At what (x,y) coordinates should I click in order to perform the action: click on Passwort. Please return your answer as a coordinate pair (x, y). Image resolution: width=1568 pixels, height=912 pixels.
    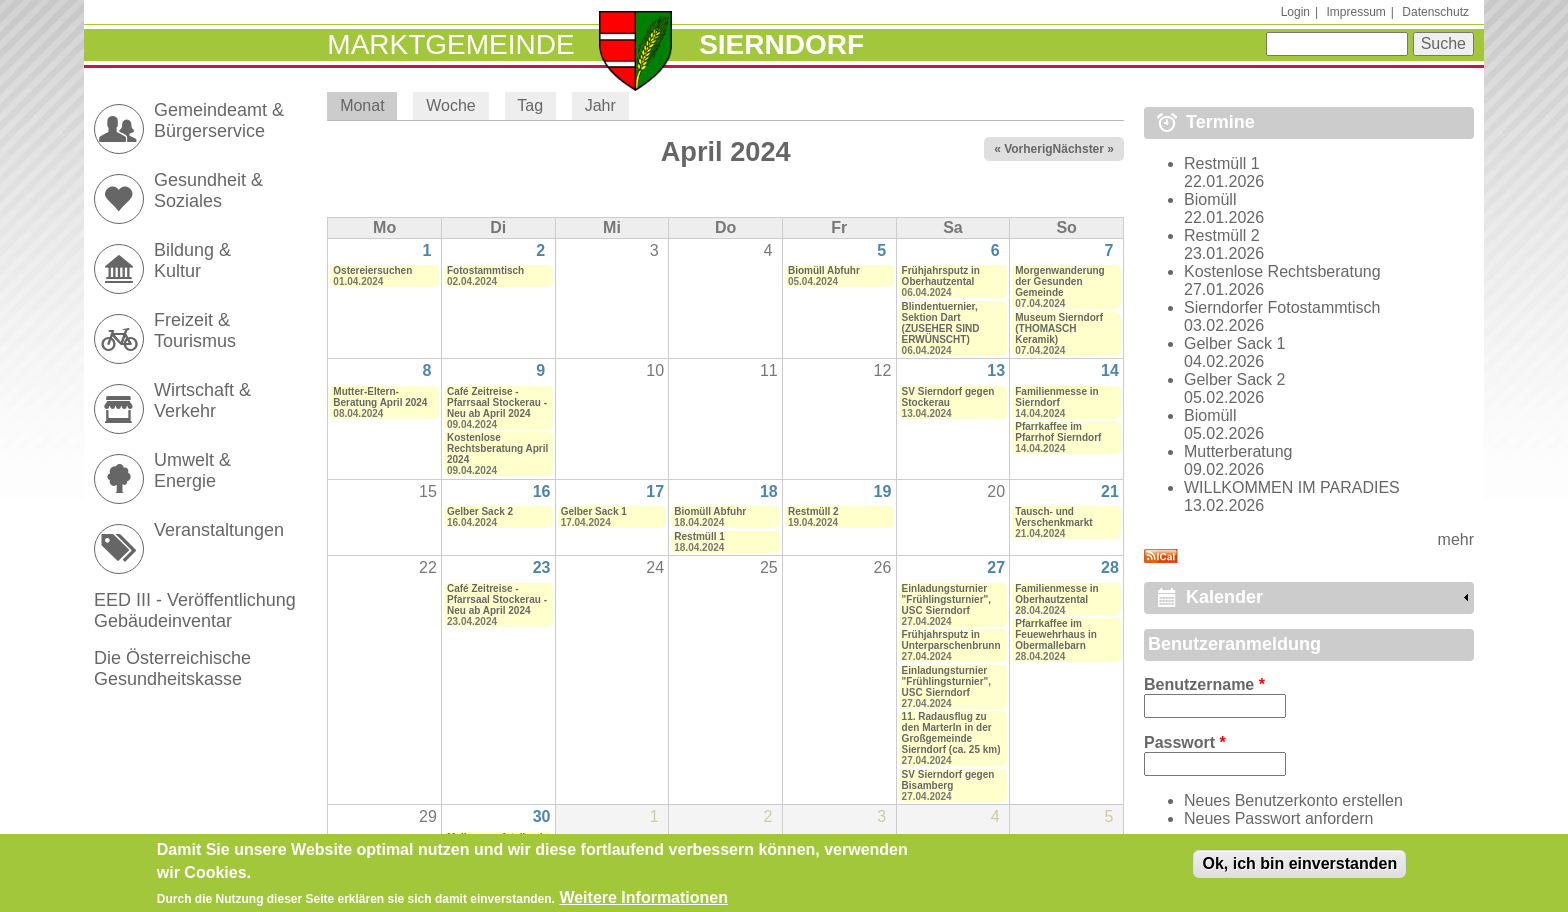
    Looking at the image, I should click on (1185, 742).